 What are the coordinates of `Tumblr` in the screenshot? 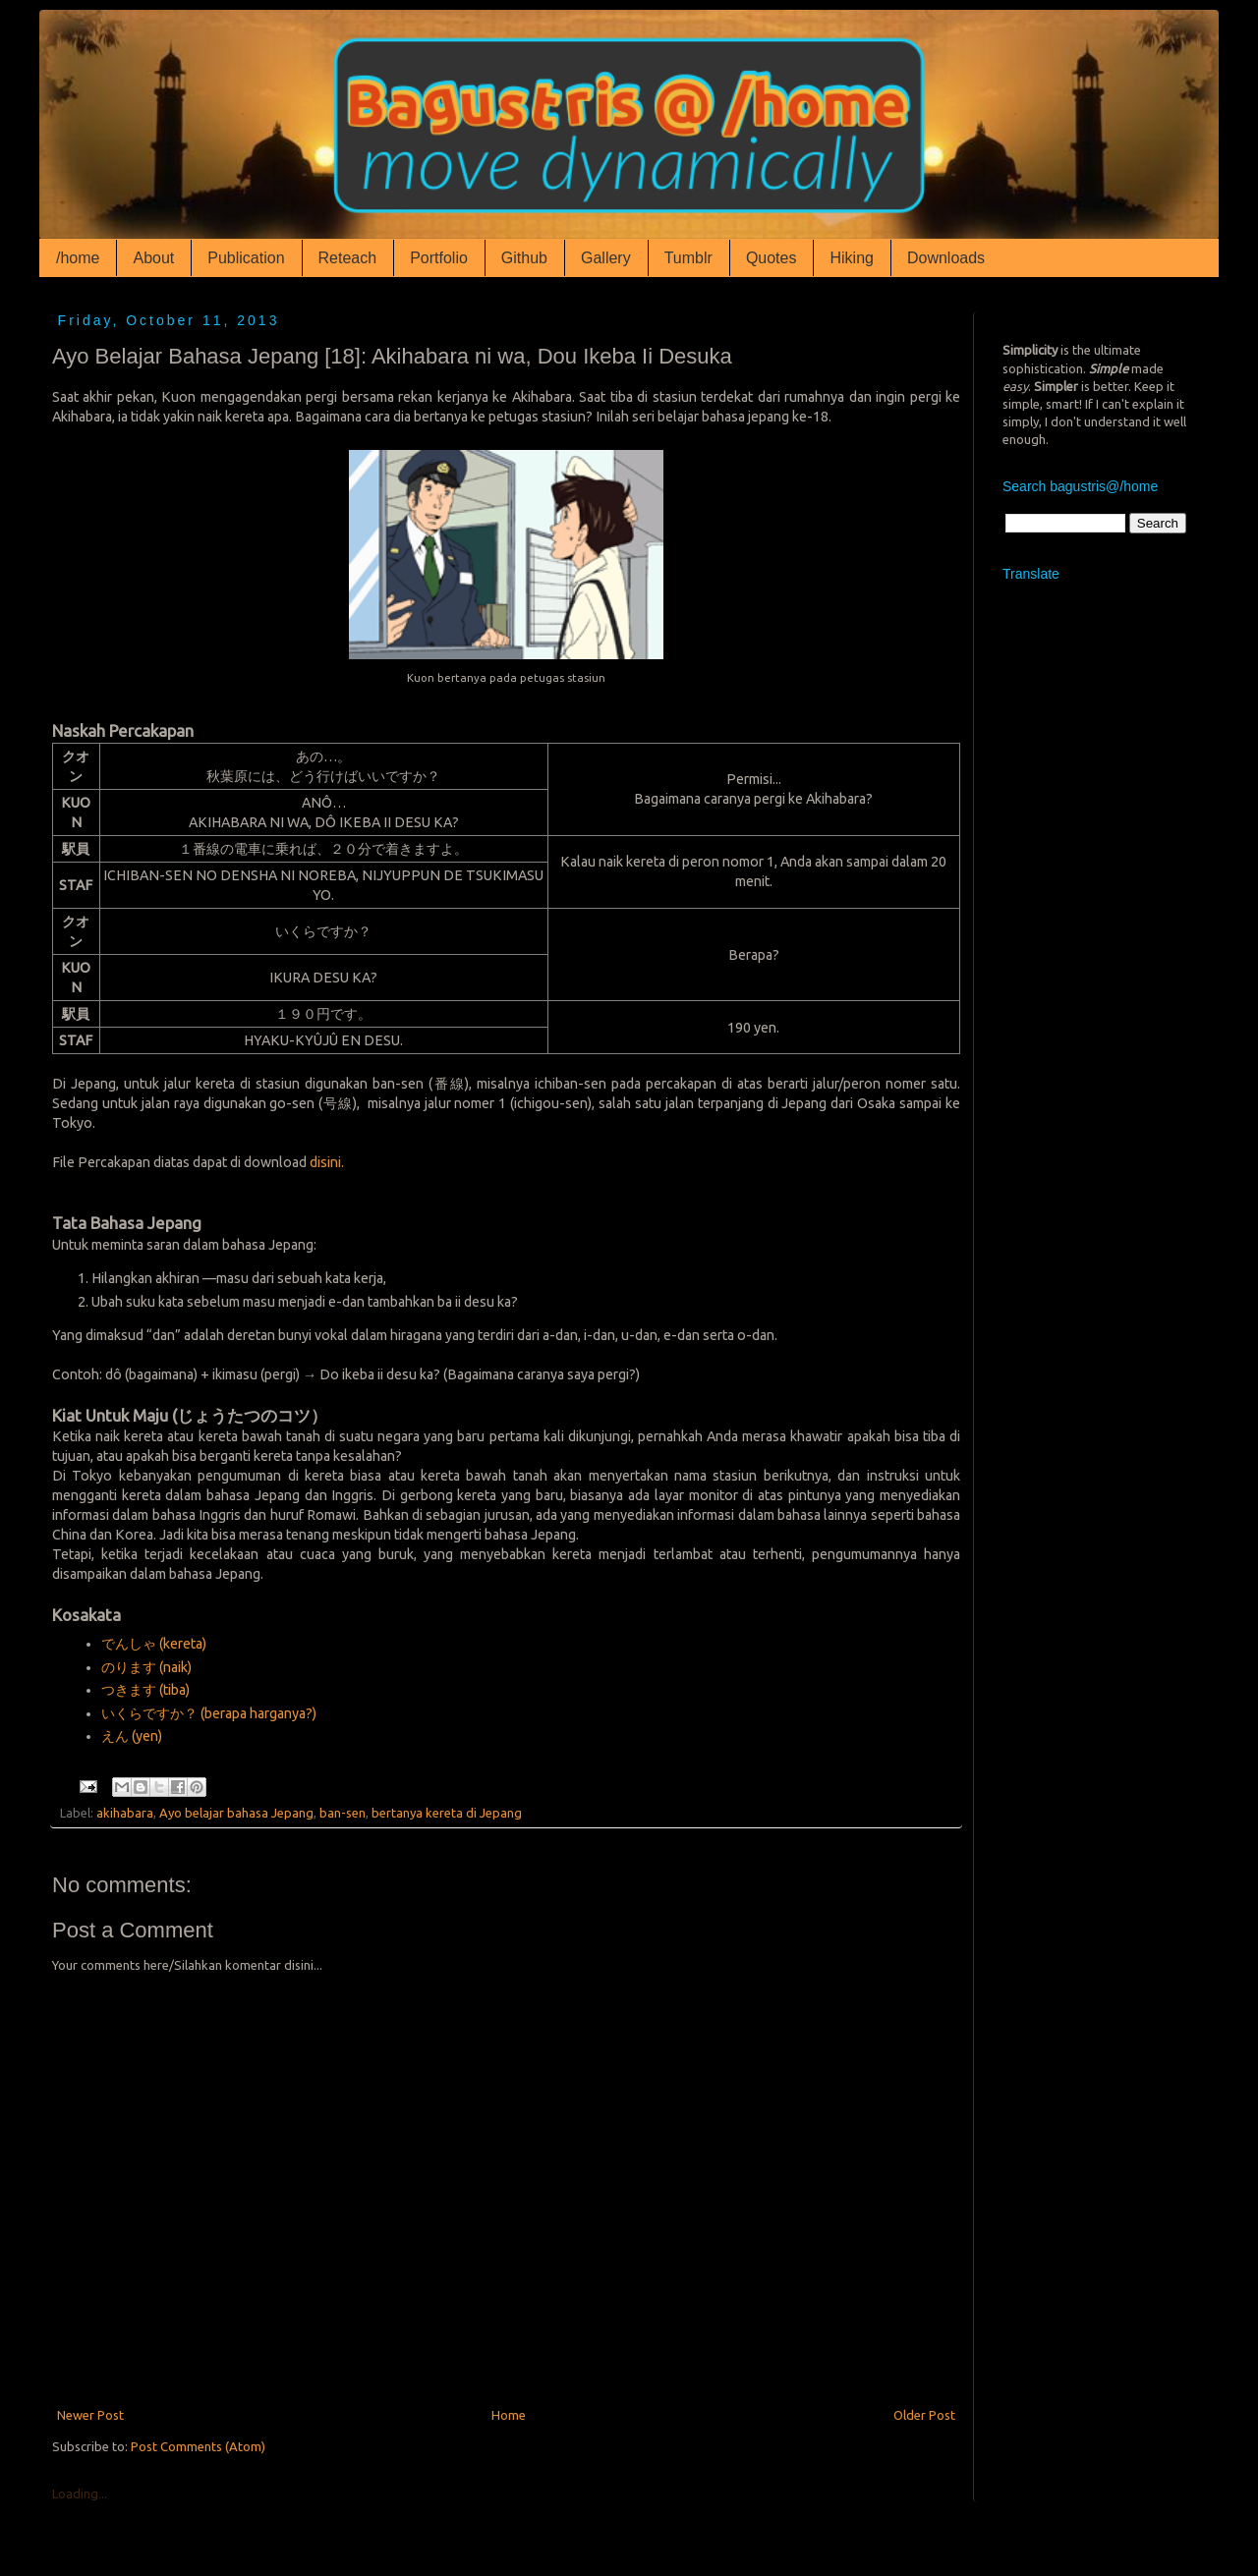 It's located at (688, 258).